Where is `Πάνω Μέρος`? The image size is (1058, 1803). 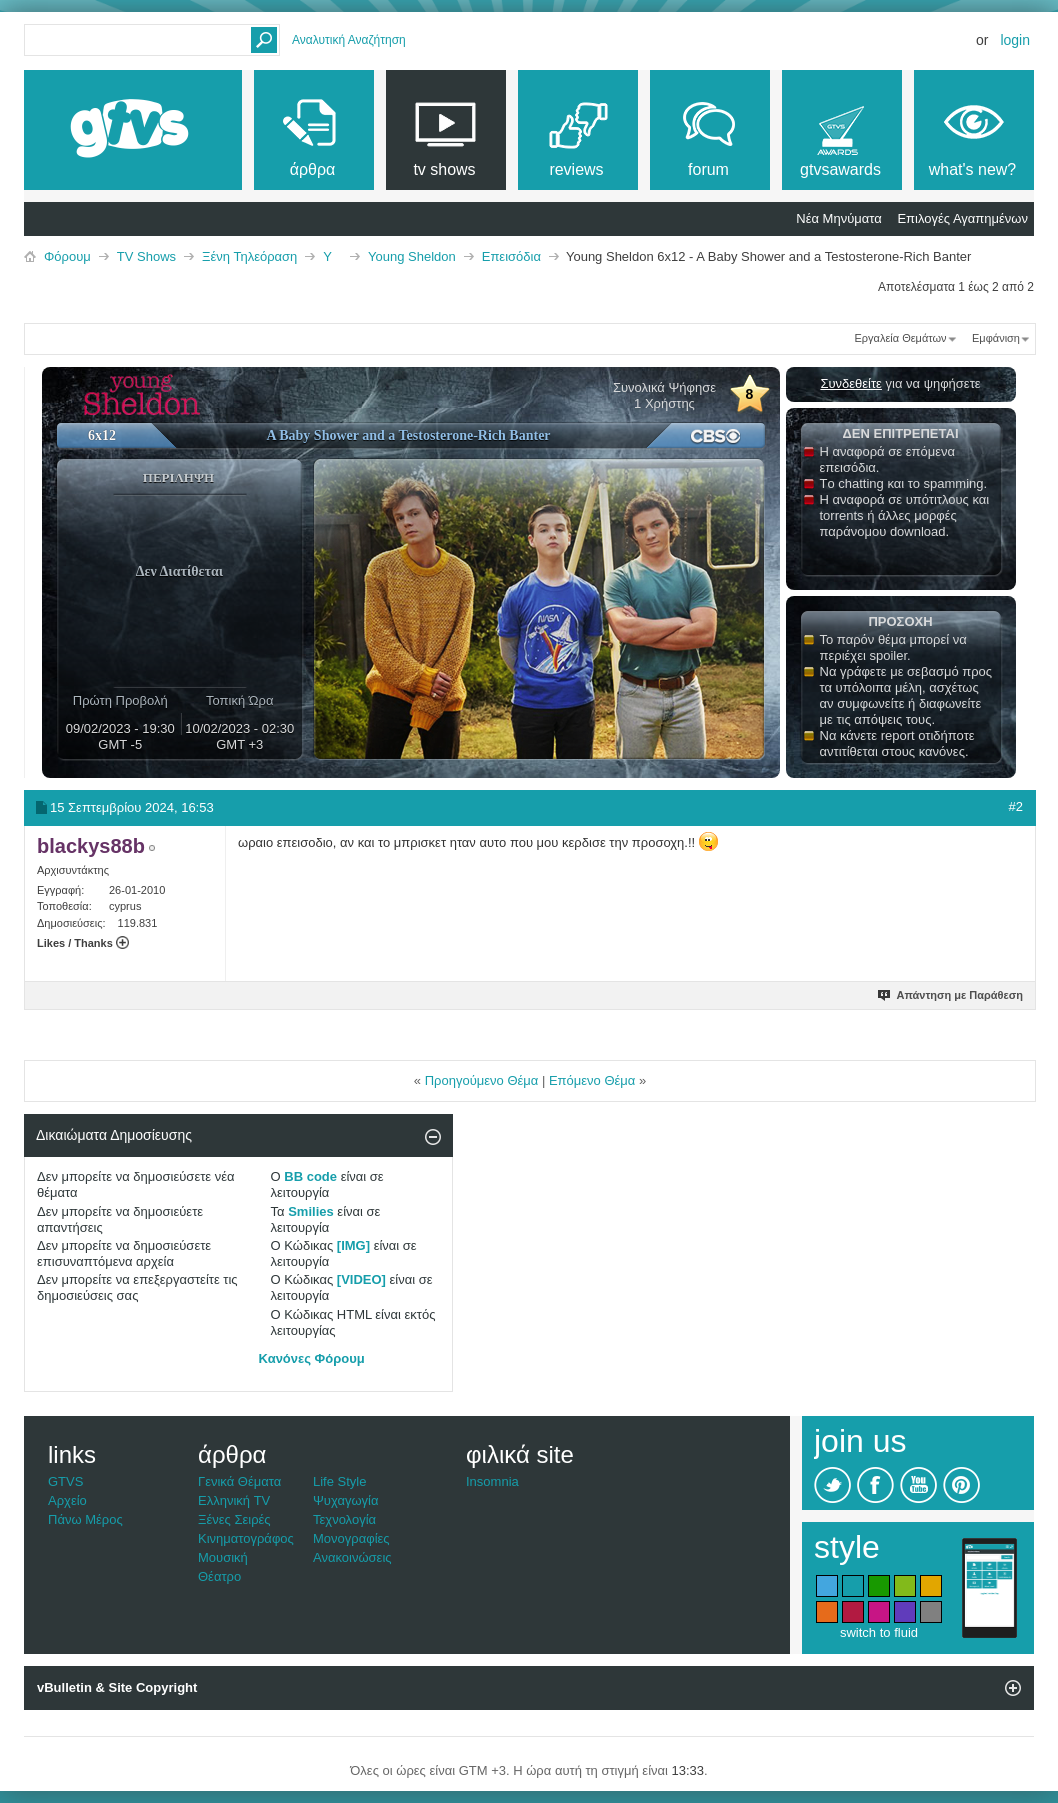
Πάνω Μέρος is located at coordinates (85, 1519).